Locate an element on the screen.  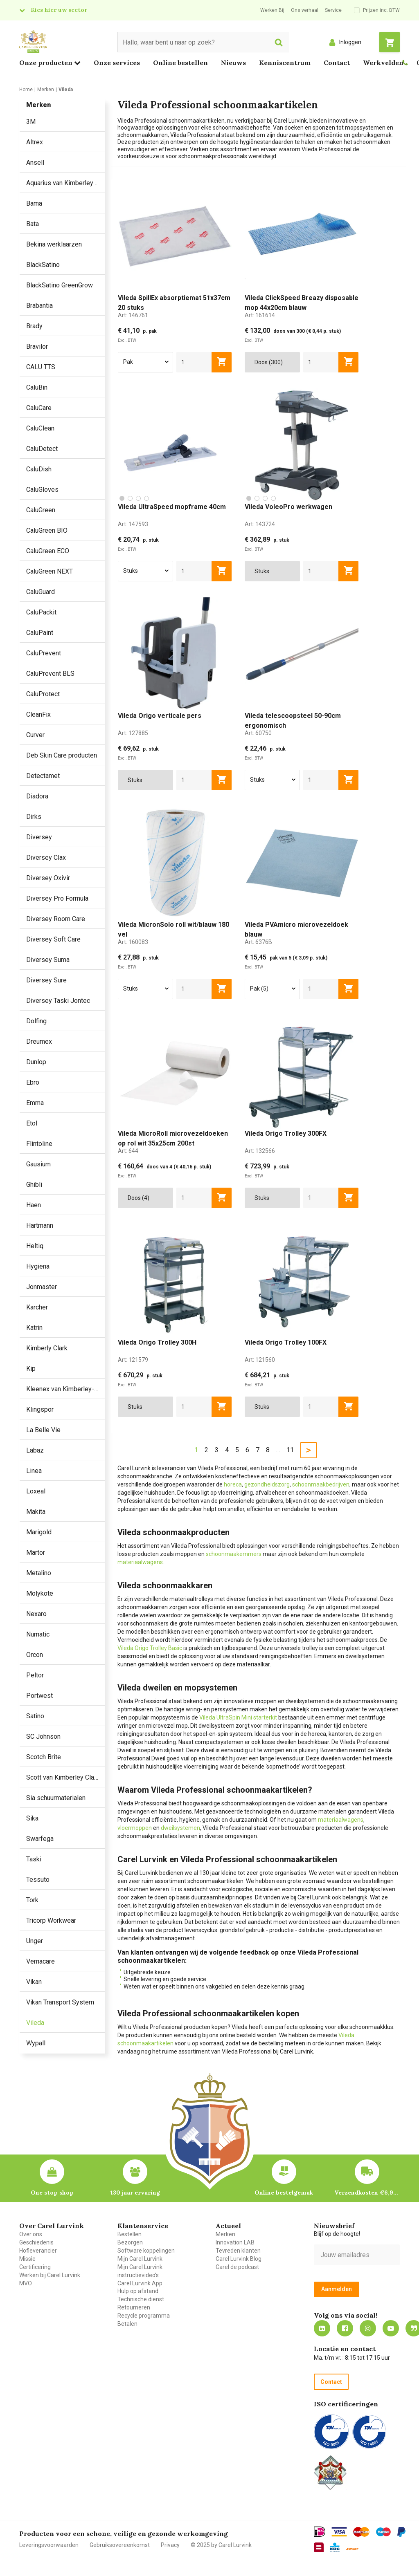
CaluDish is located at coordinates (39, 469).